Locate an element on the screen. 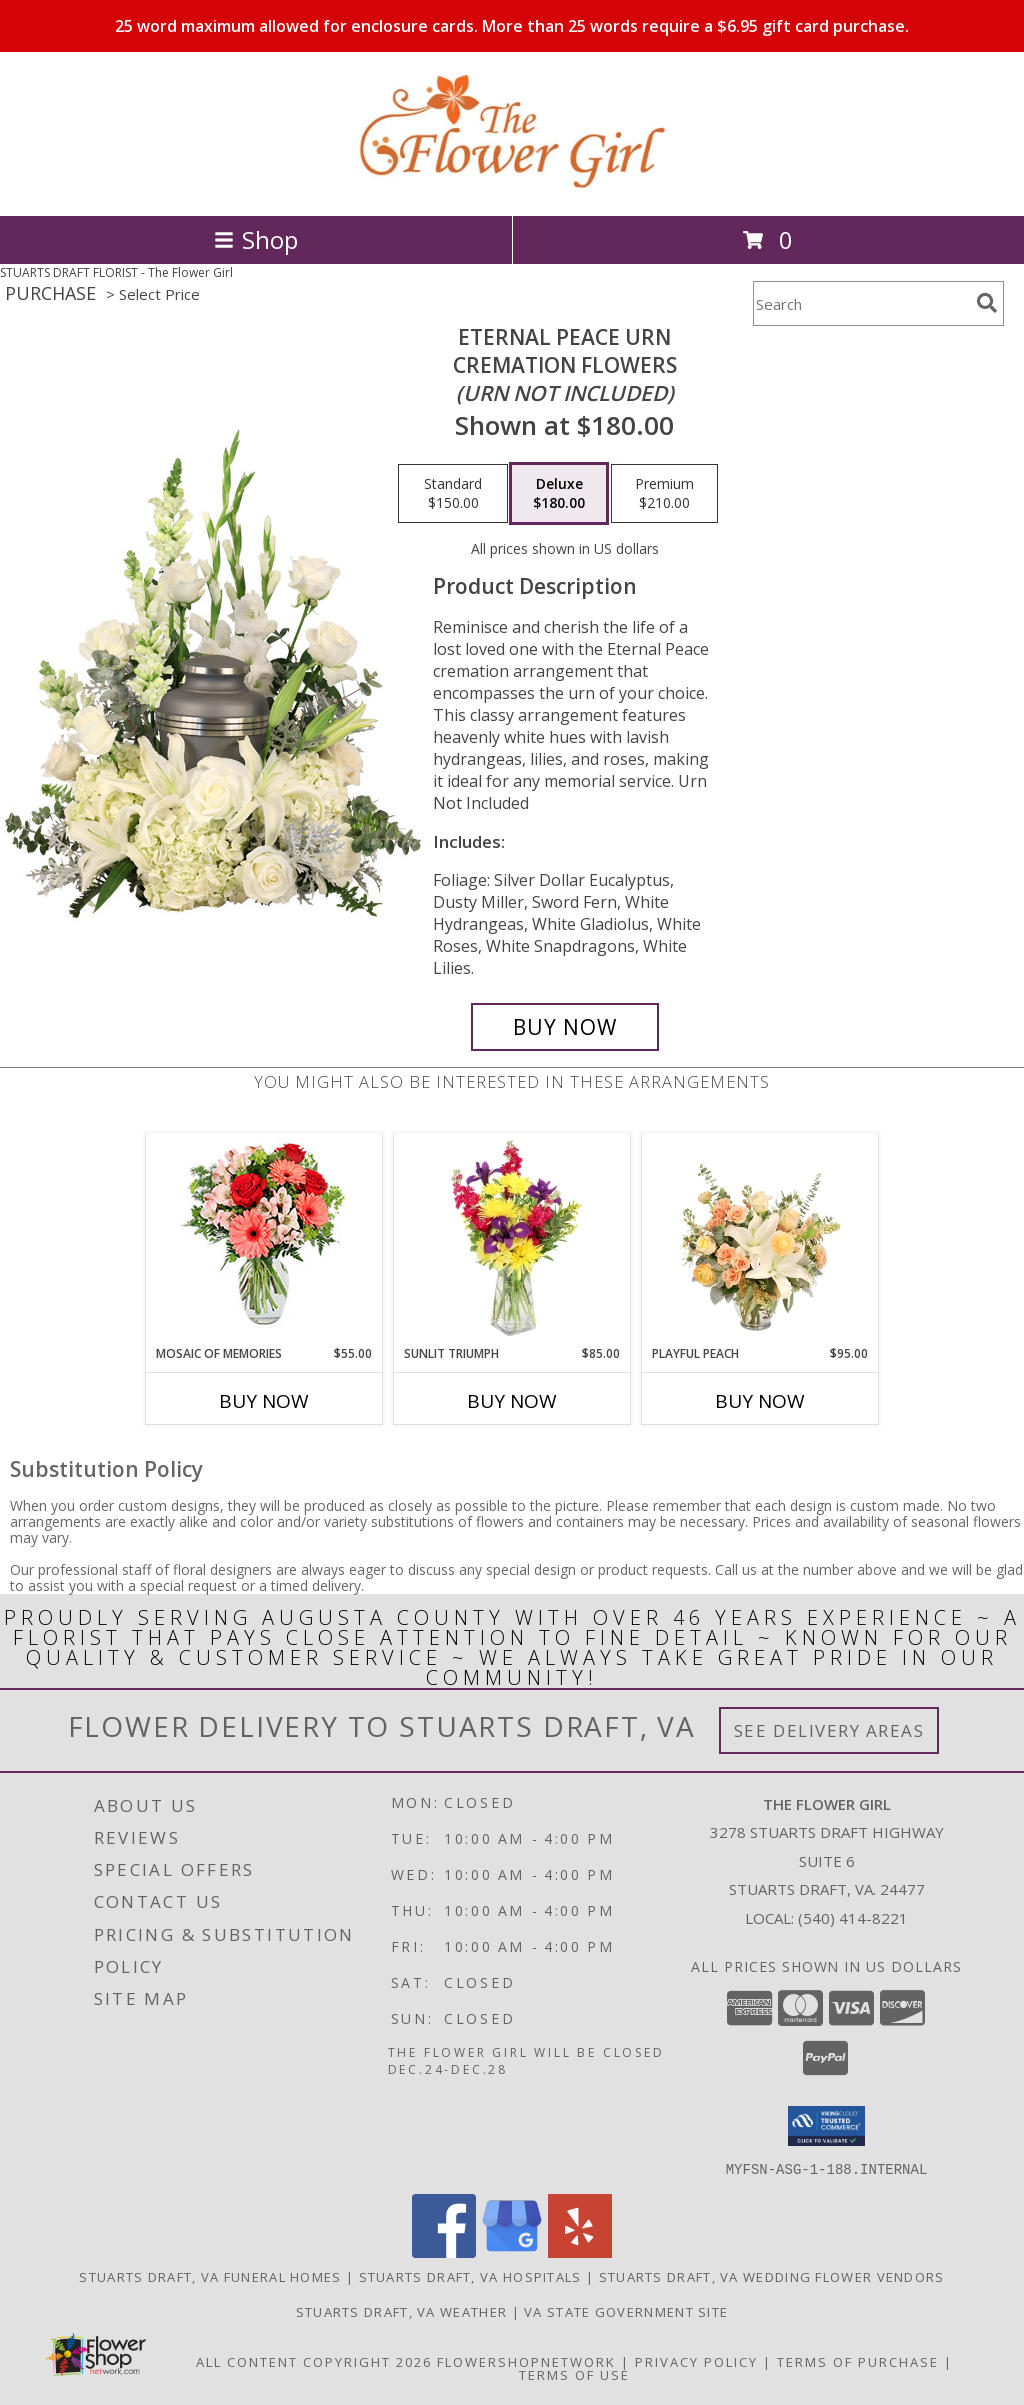 This screenshot has height=2405, width=1024. Stuarts Draft, VA Funeral Homes [Stuarts Draft, VA Funeral Homes (opens in new window)] is located at coordinates (210, 2276).